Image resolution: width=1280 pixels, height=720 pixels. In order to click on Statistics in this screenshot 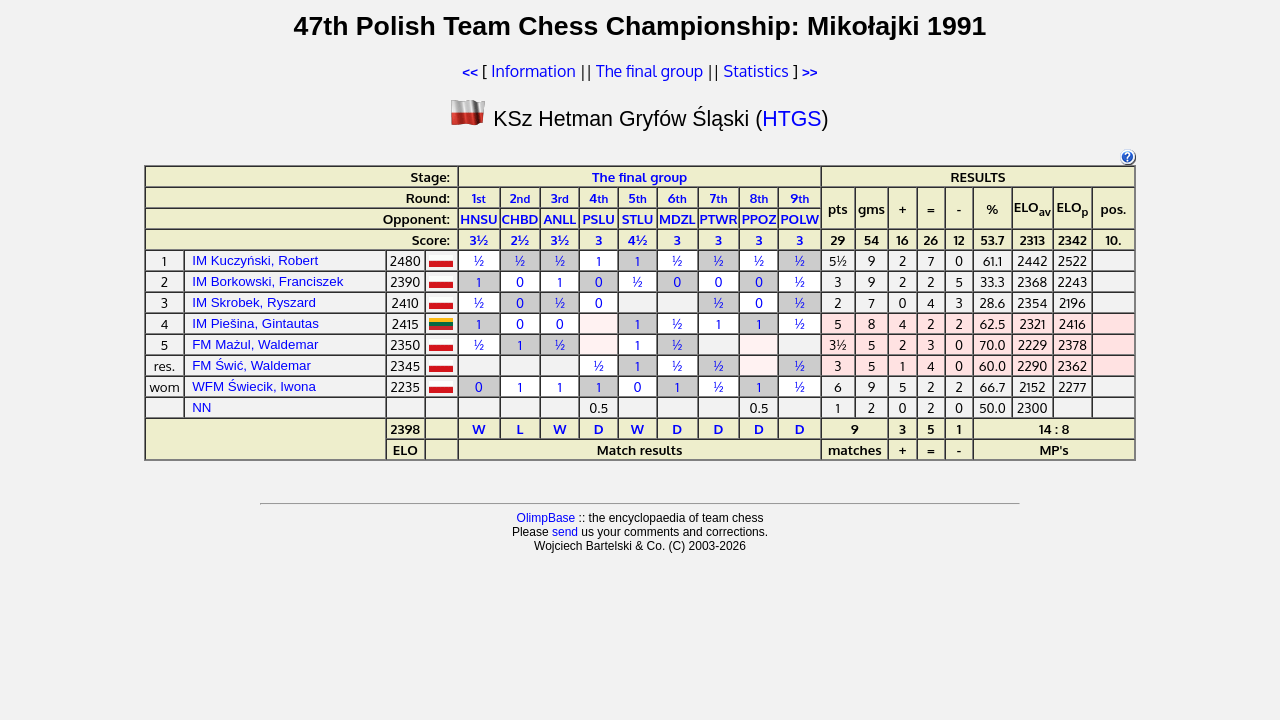, I will do `click(756, 71)`.